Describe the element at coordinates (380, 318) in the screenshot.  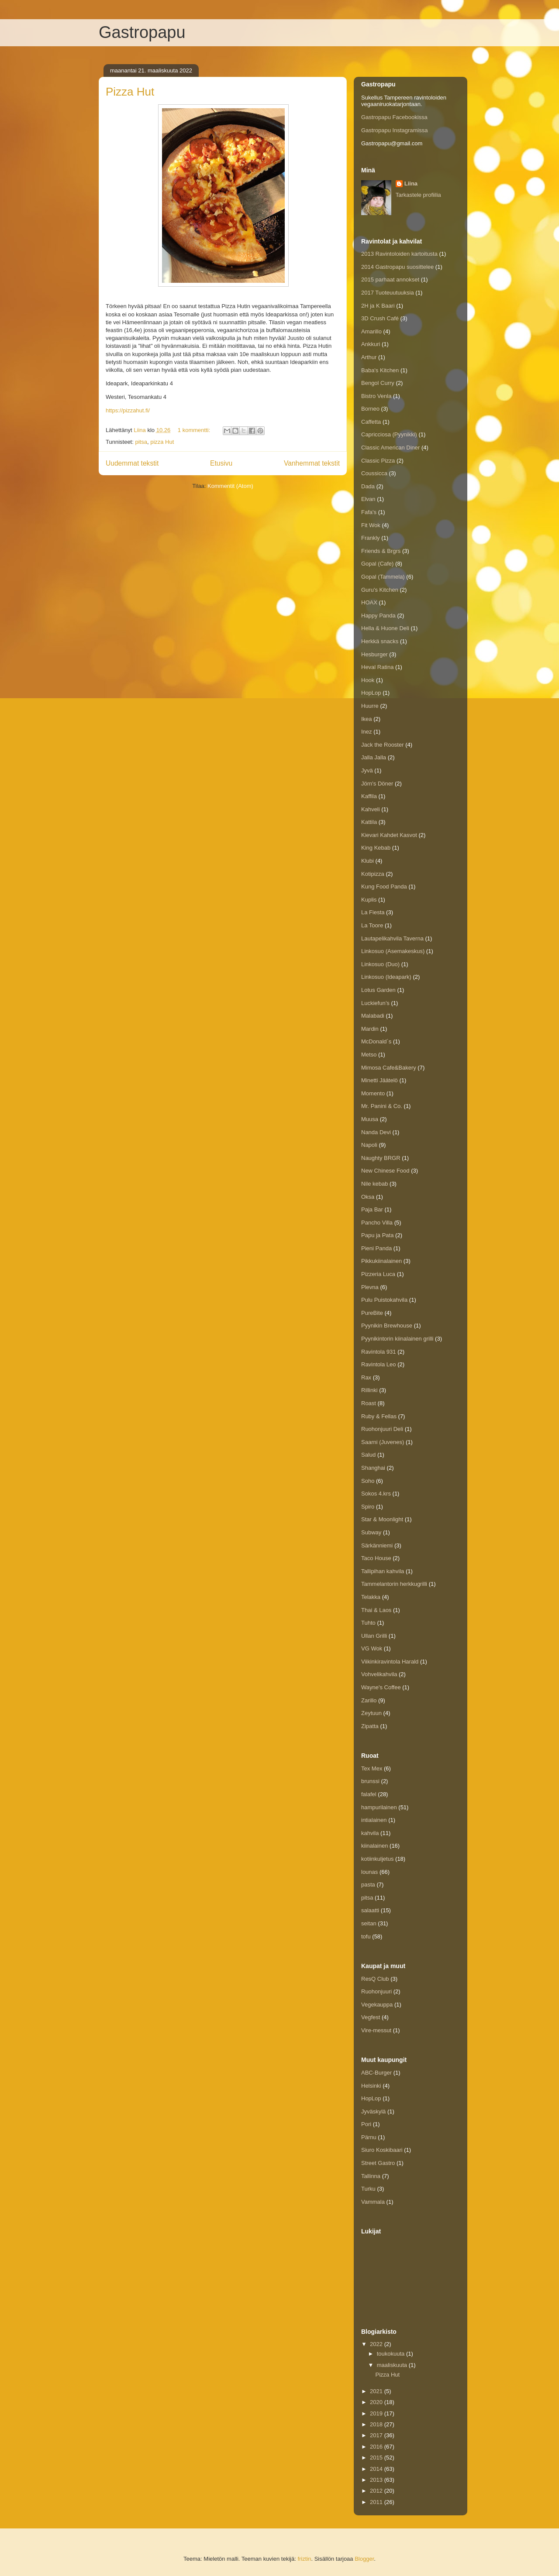
I see `3D Crush Café` at that location.